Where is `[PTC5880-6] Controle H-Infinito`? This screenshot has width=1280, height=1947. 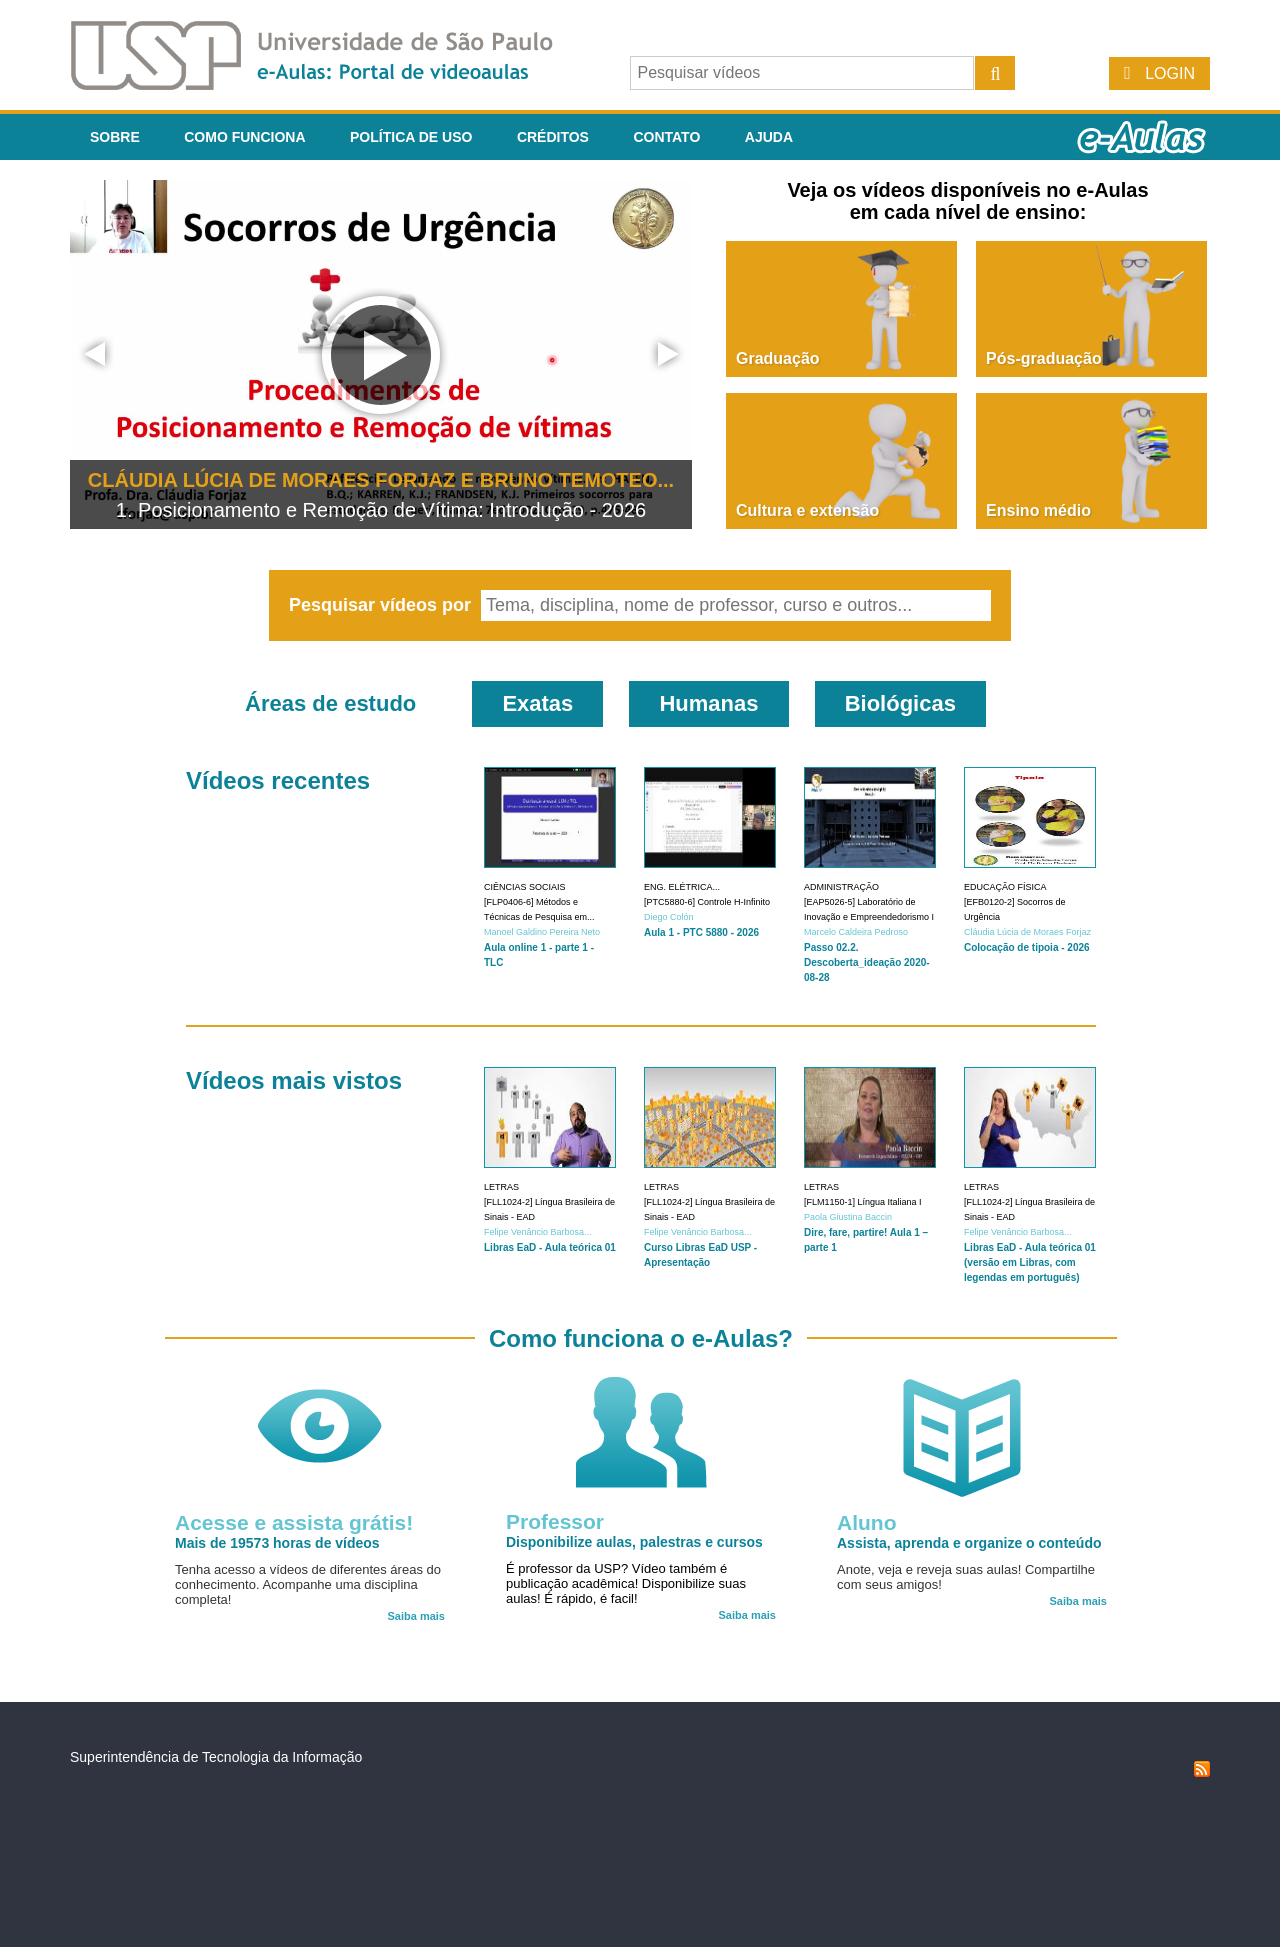 [PTC5880-6] Controle H-Infinito is located at coordinates (707, 902).